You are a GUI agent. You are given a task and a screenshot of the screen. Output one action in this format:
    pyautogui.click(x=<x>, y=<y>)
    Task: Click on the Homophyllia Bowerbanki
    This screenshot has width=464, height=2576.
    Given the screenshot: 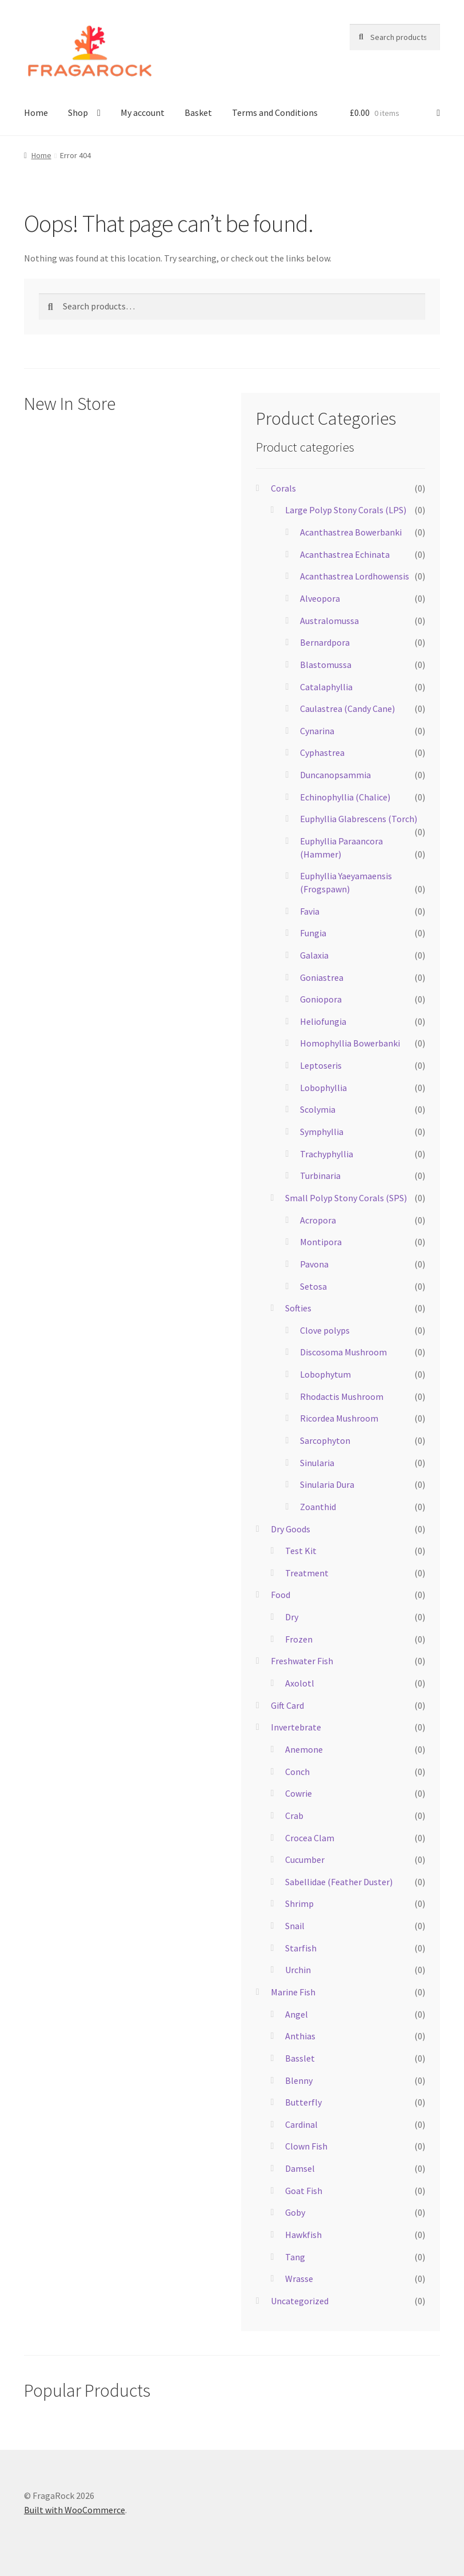 What is the action you would take?
    pyautogui.click(x=350, y=1043)
    